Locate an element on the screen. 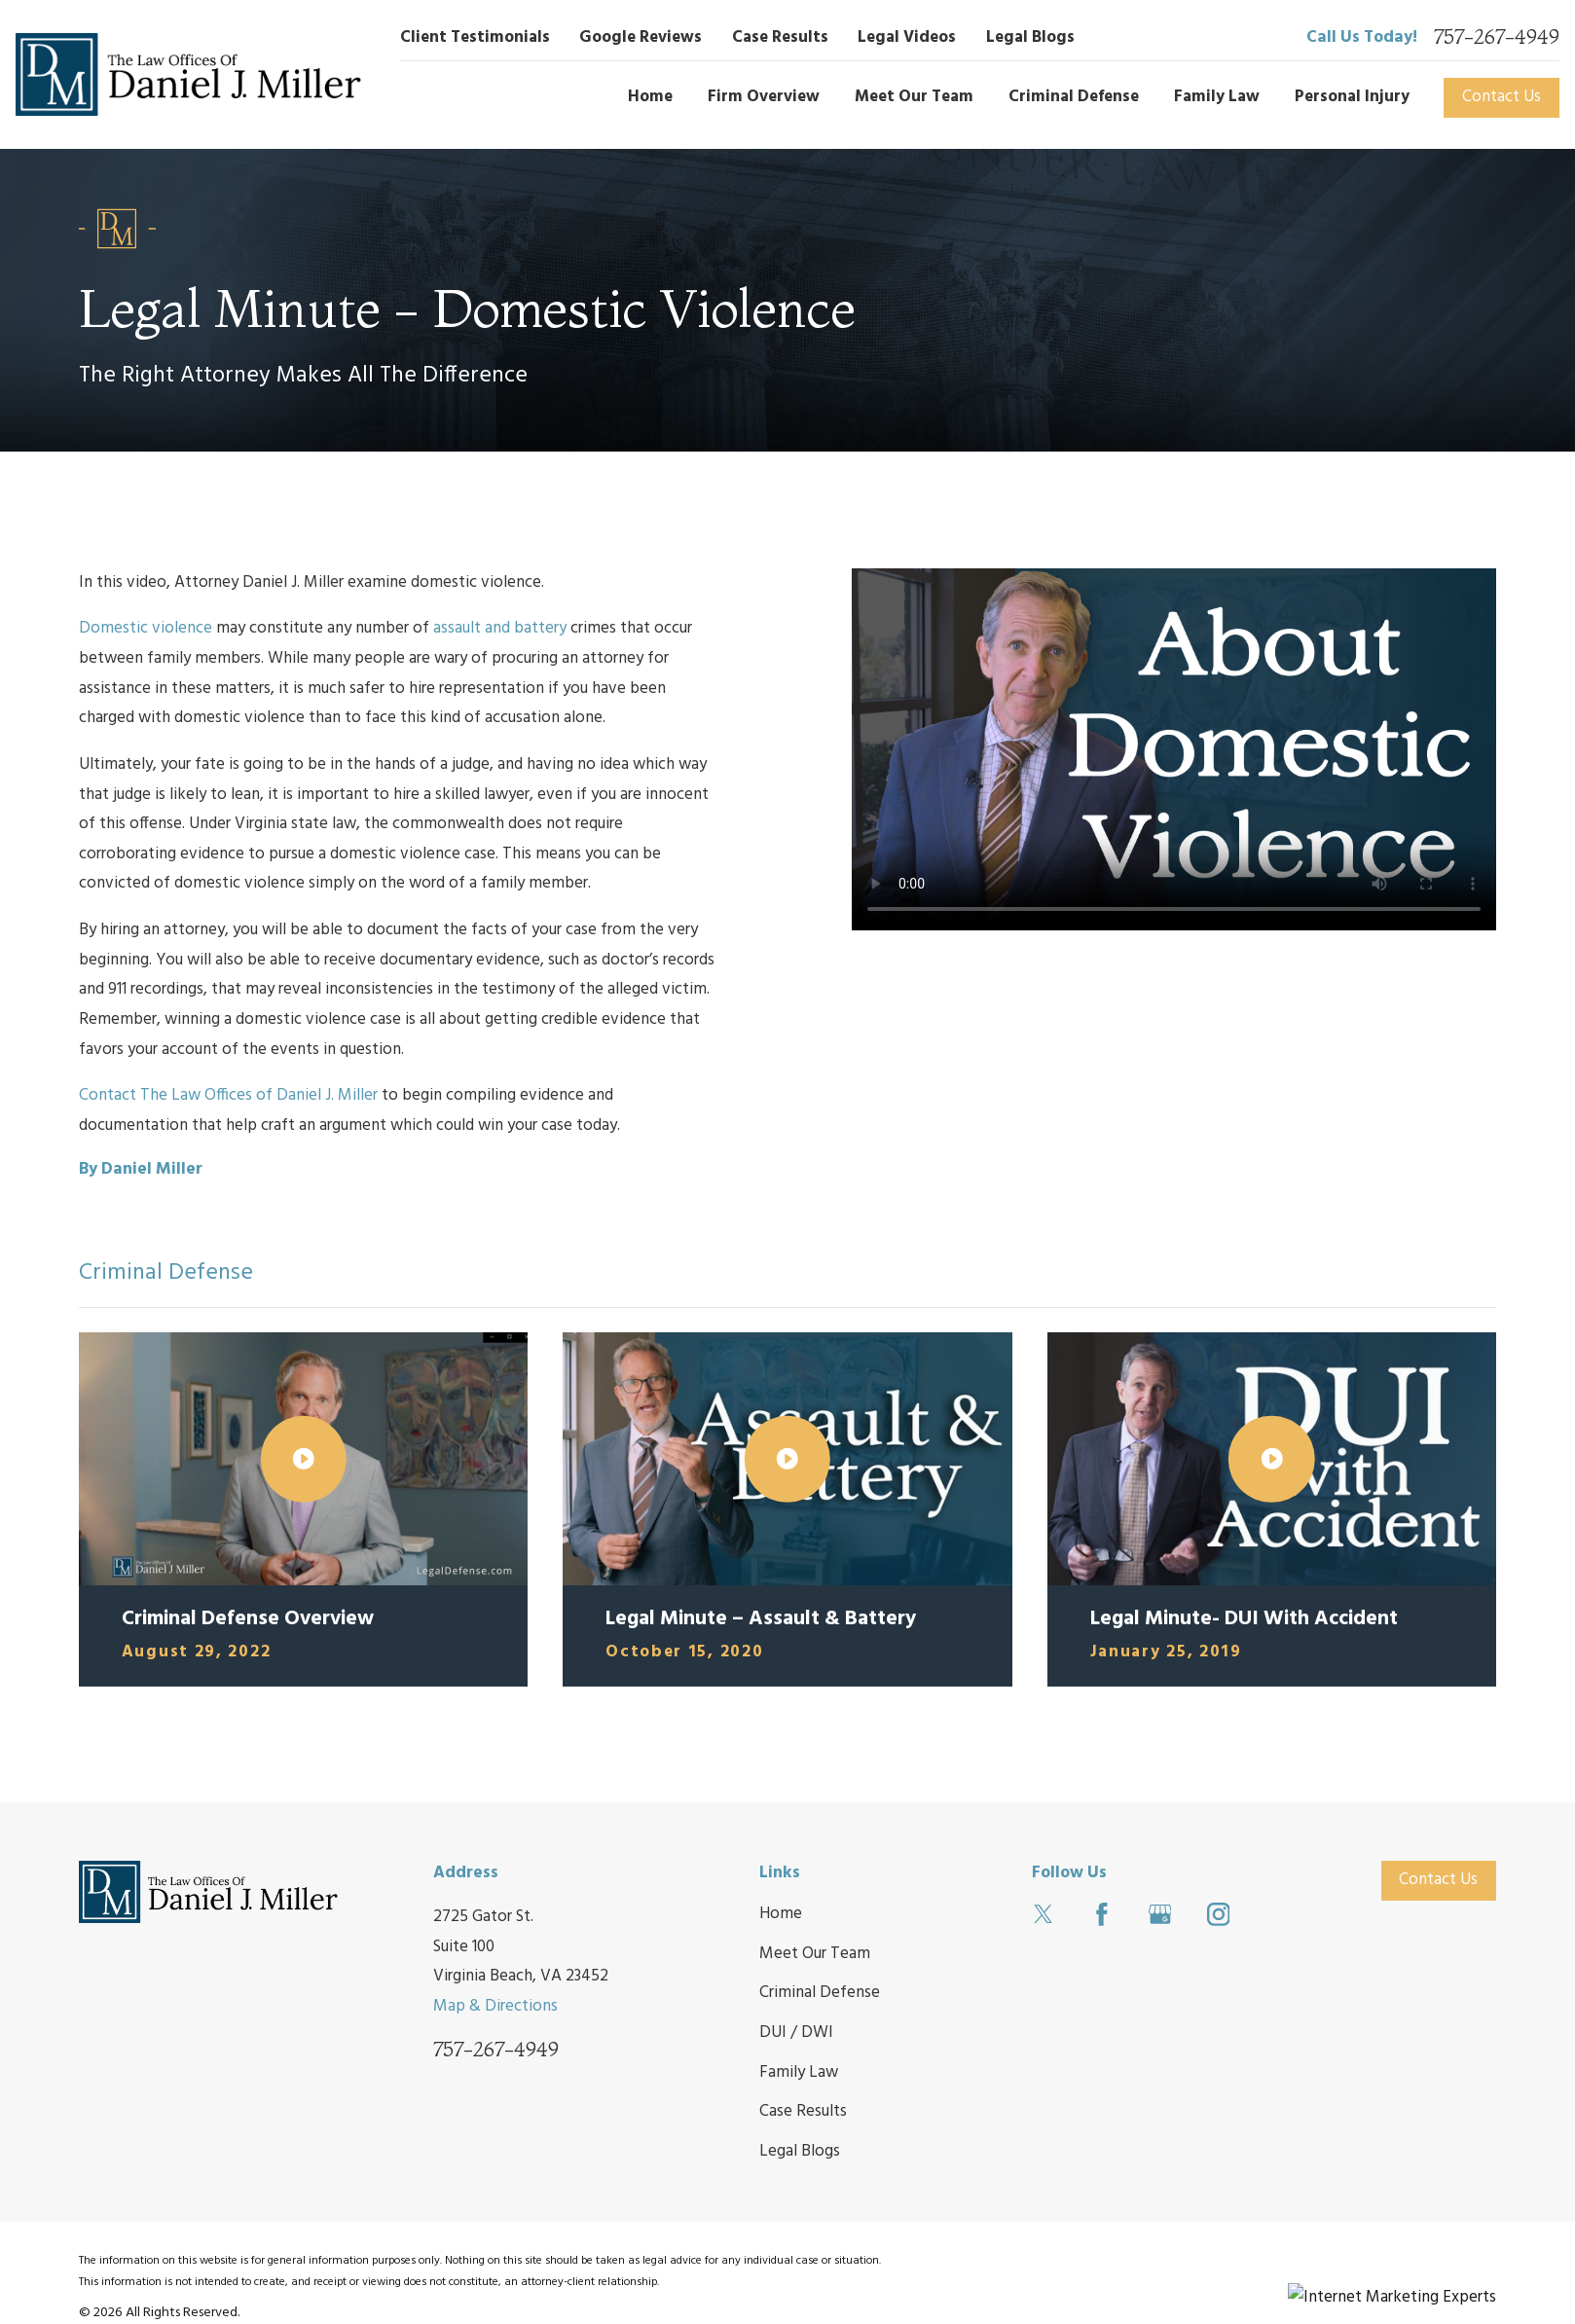 The width and height of the screenshot is (1575, 2324). Home is located at coordinates (780, 1914).